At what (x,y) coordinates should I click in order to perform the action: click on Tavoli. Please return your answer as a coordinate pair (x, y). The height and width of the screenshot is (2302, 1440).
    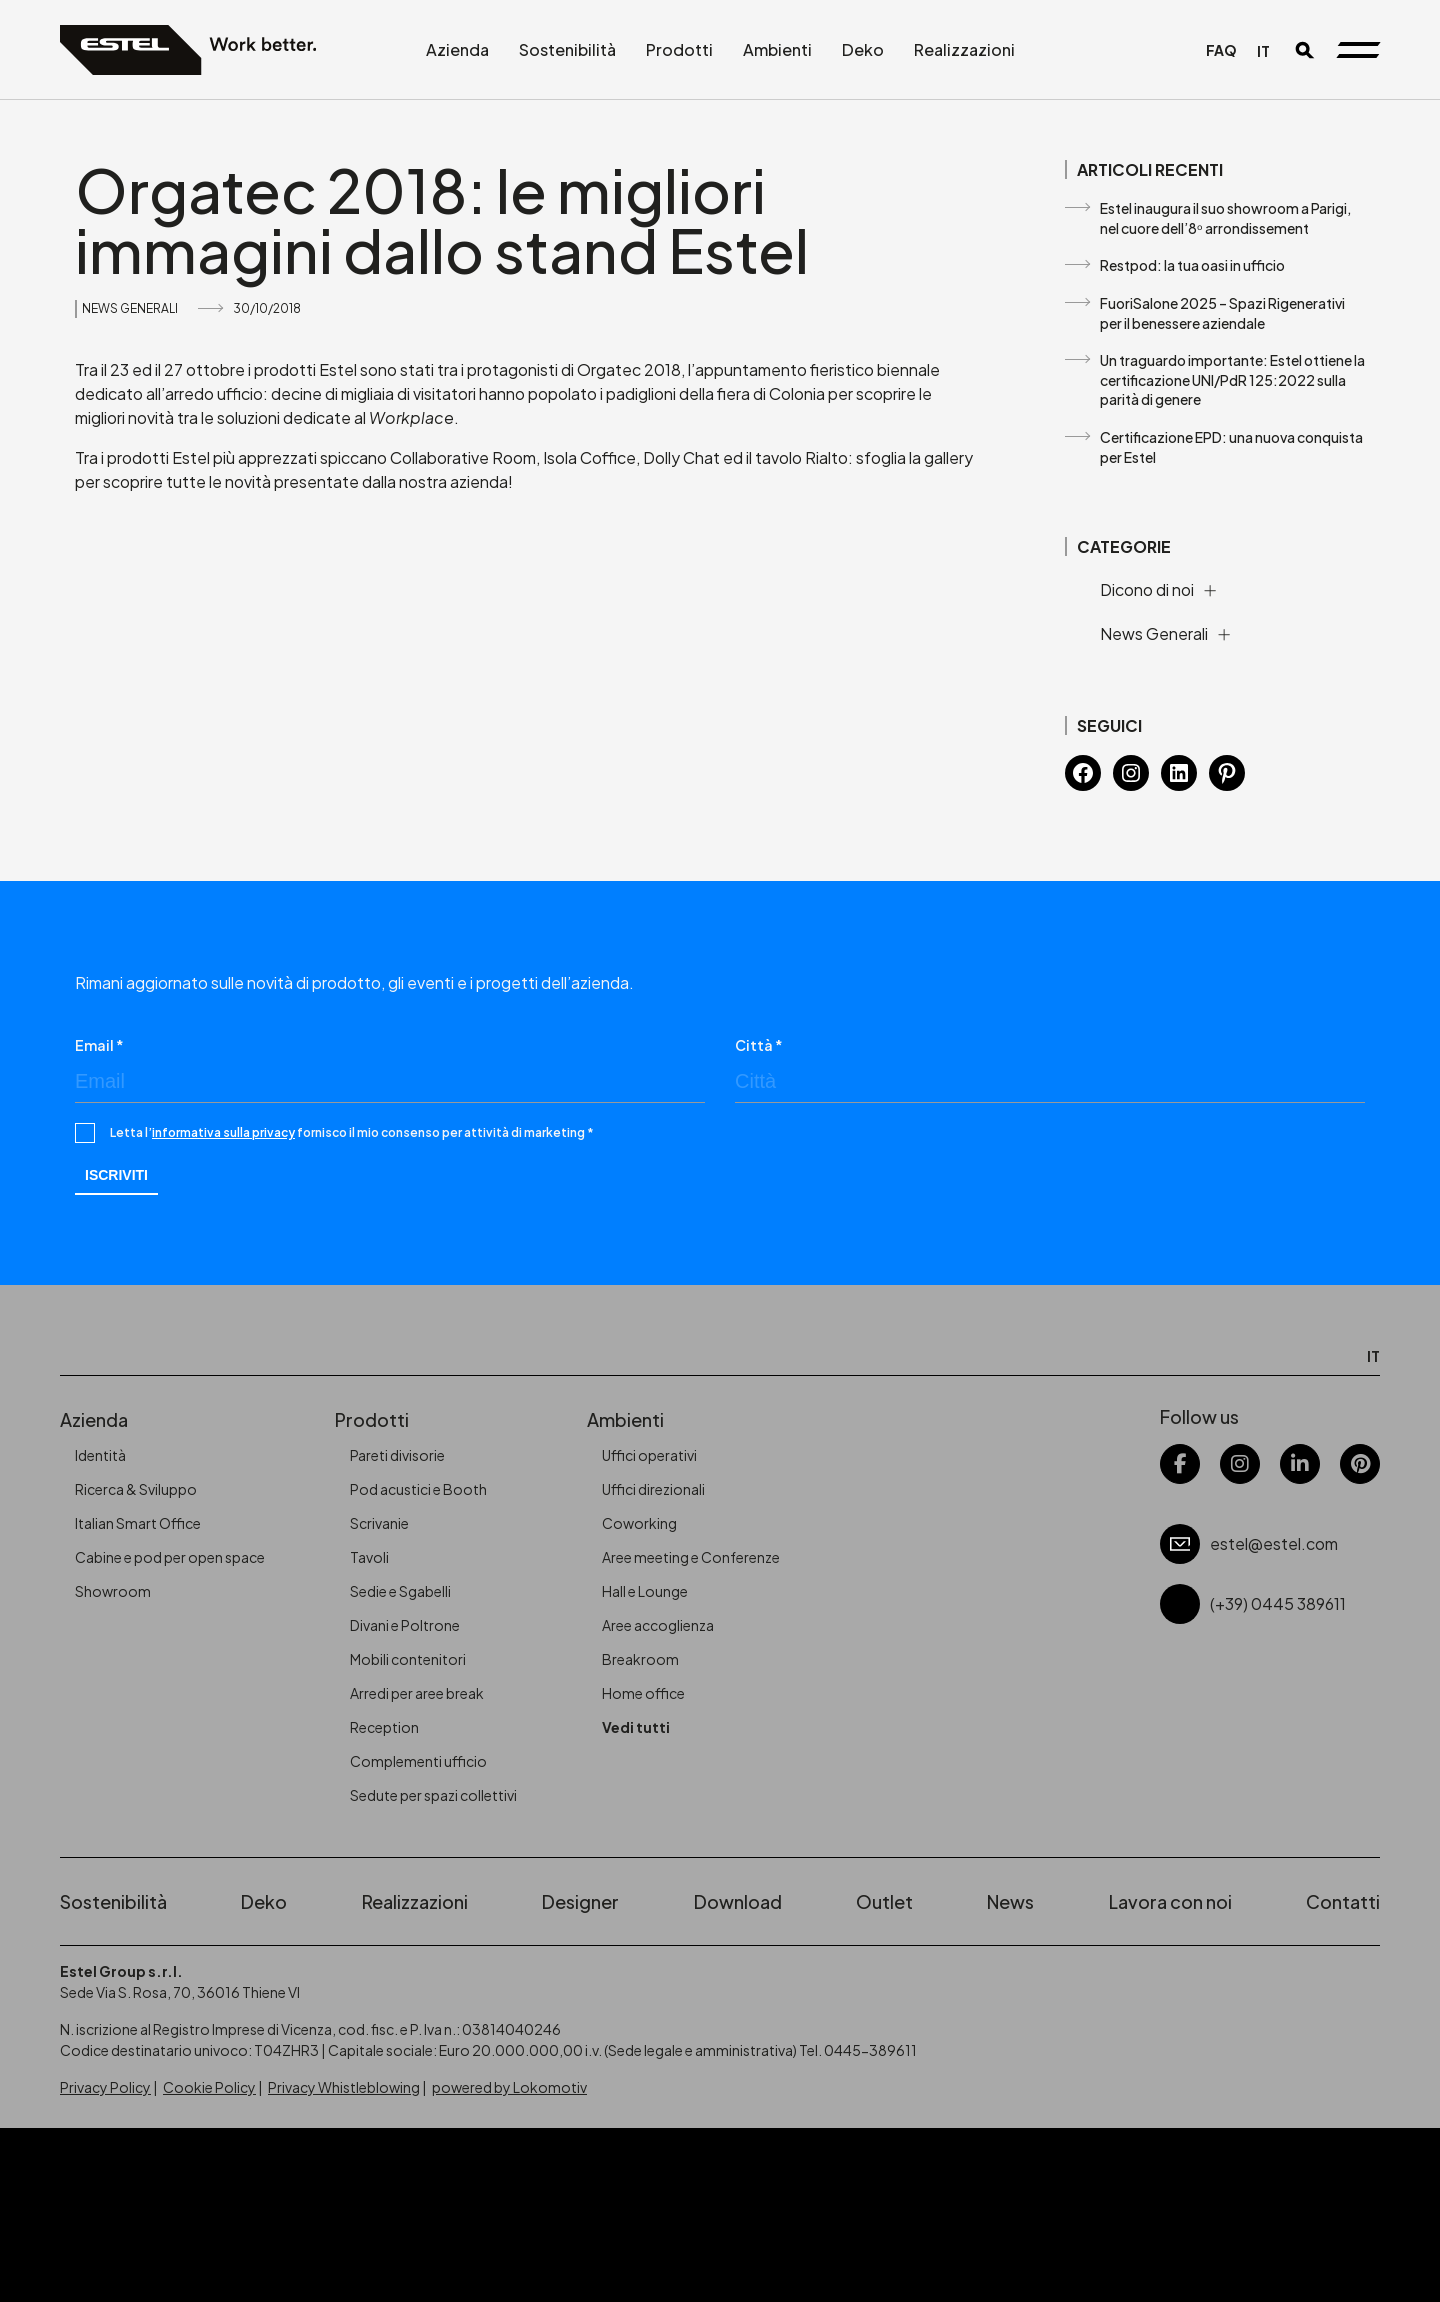
    Looking at the image, I should click on (369, 1557).